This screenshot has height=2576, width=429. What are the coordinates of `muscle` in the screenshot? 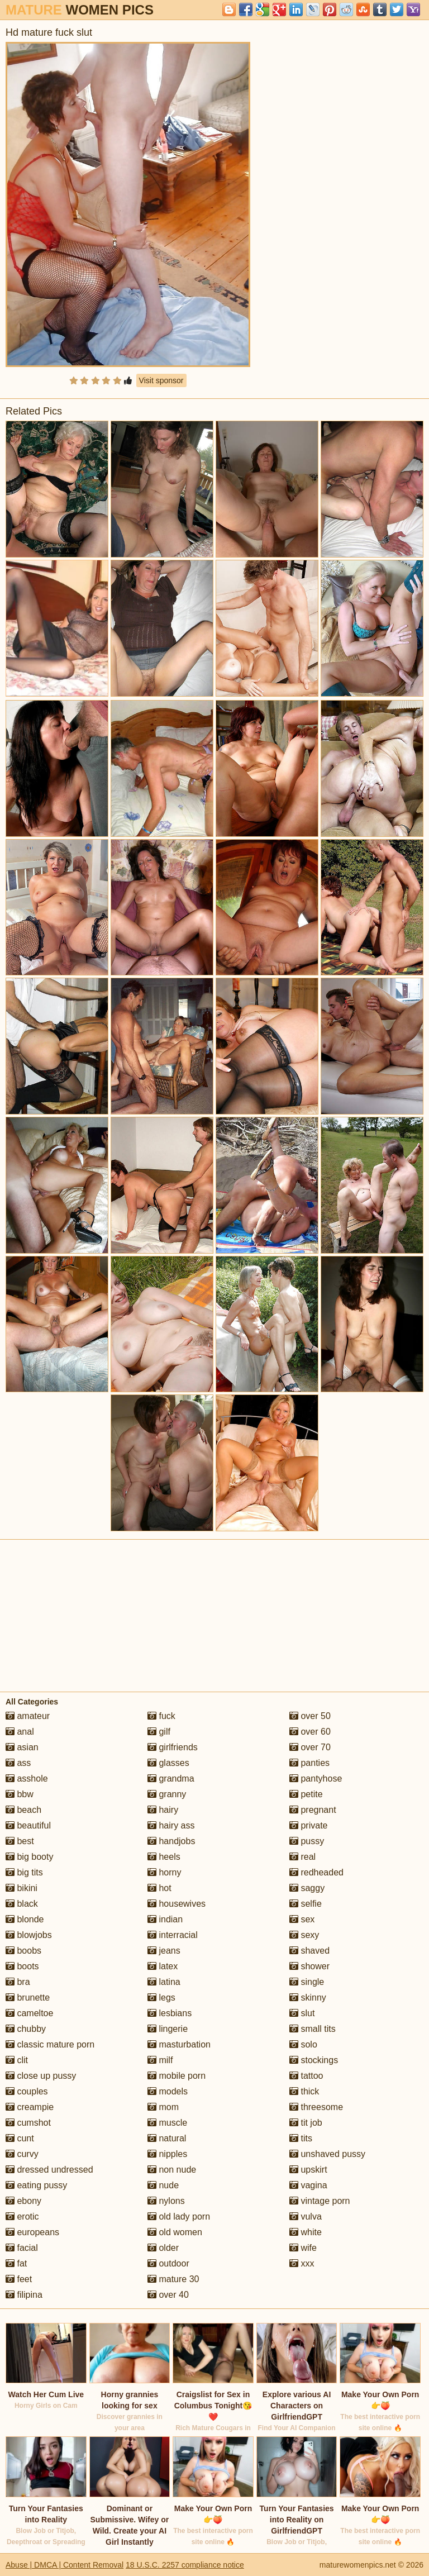 It's located at (167, 2122).